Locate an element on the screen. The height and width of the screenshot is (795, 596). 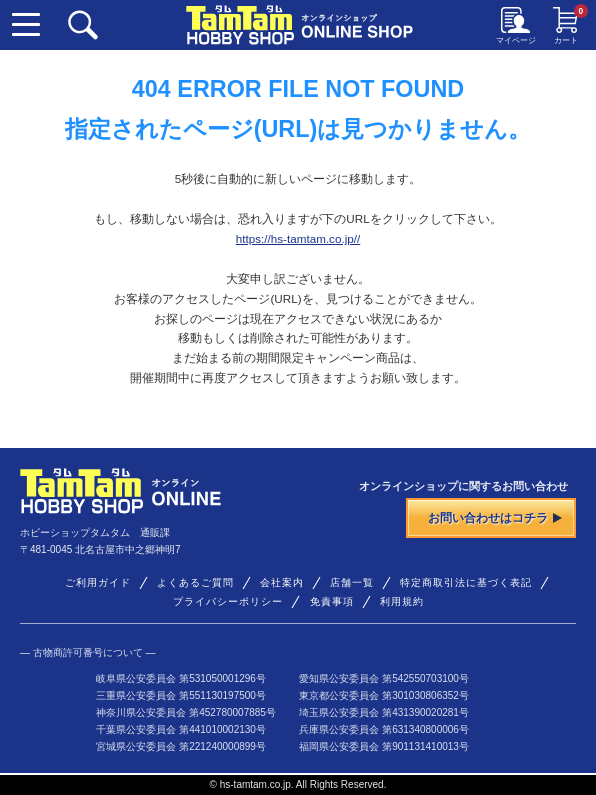
利用規約 is located at coordinates (402, 601).